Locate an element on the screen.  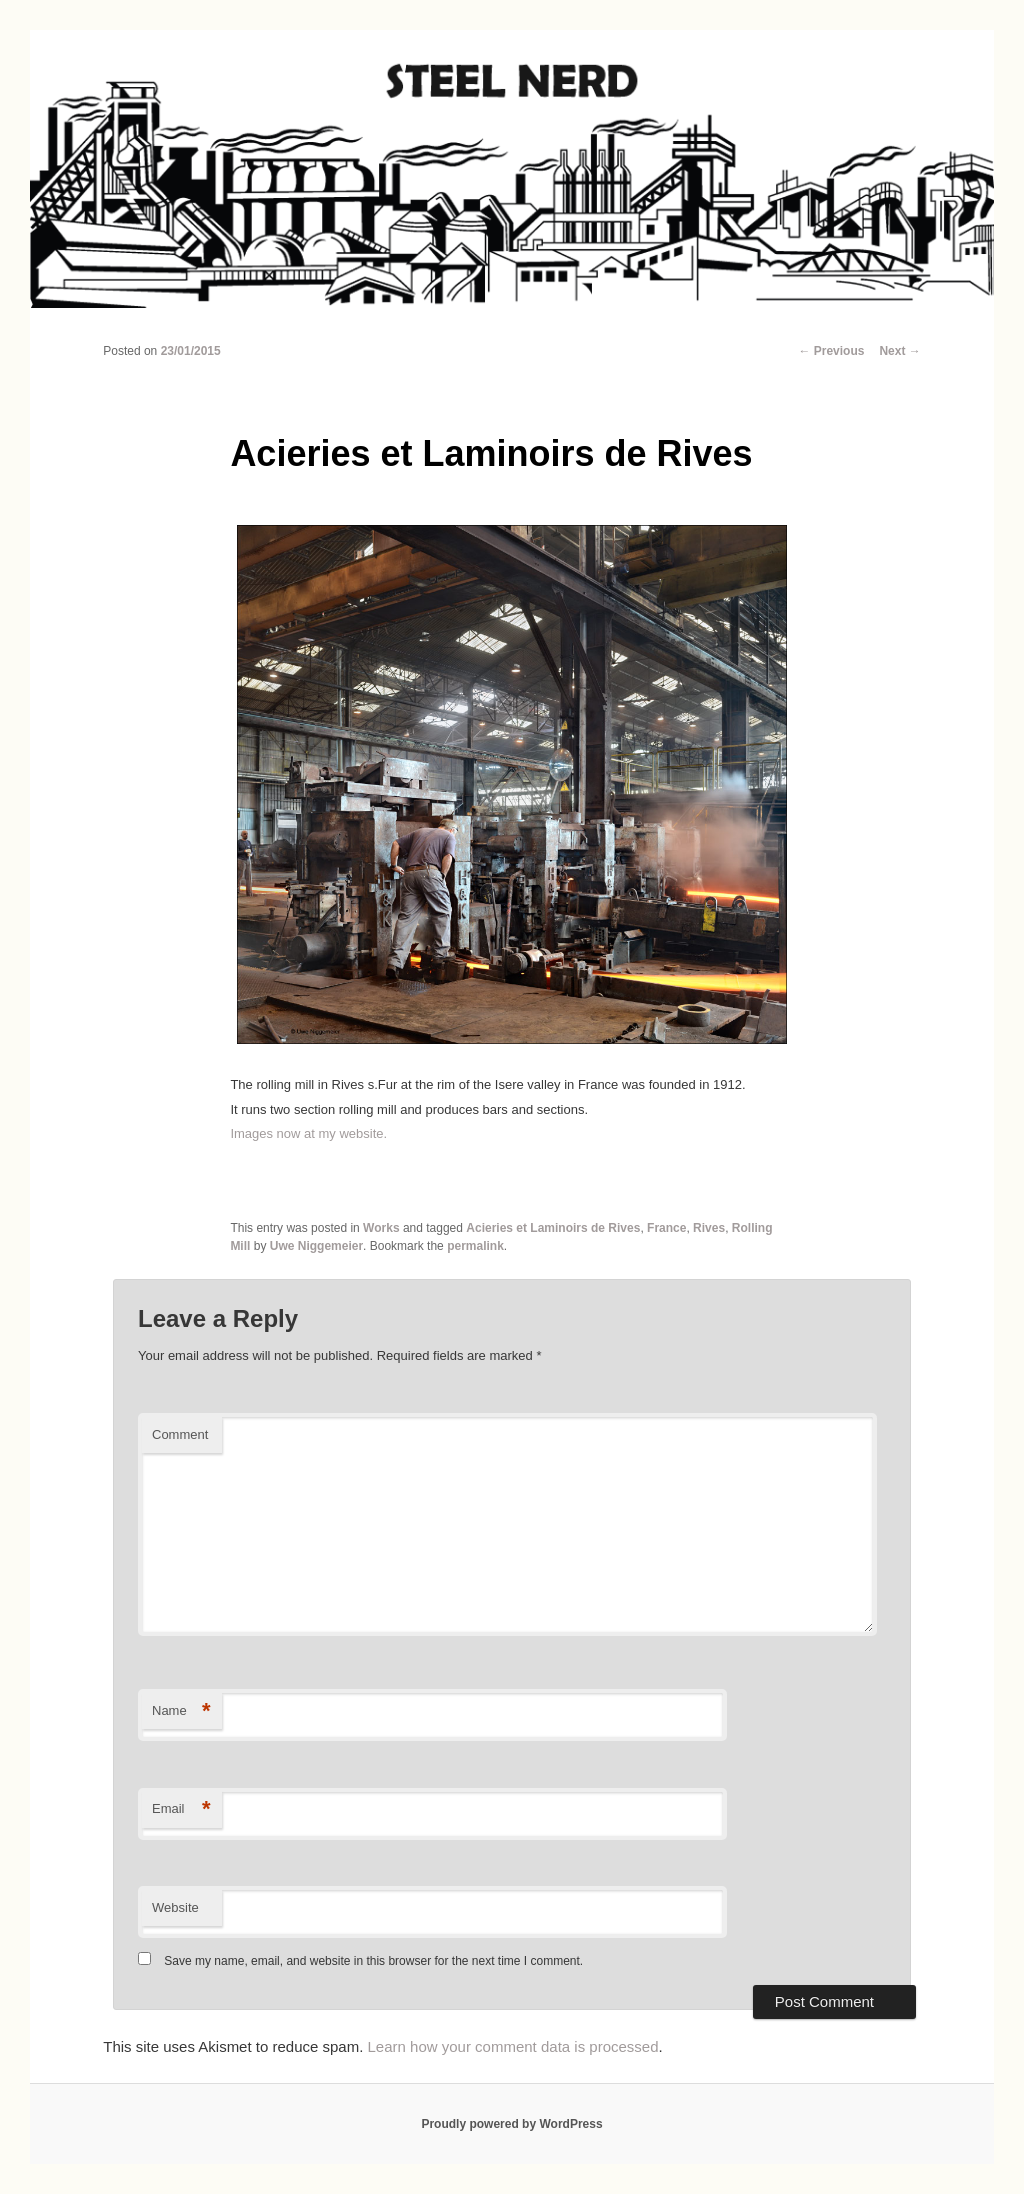
Previous is located at coordinates (831, 351).